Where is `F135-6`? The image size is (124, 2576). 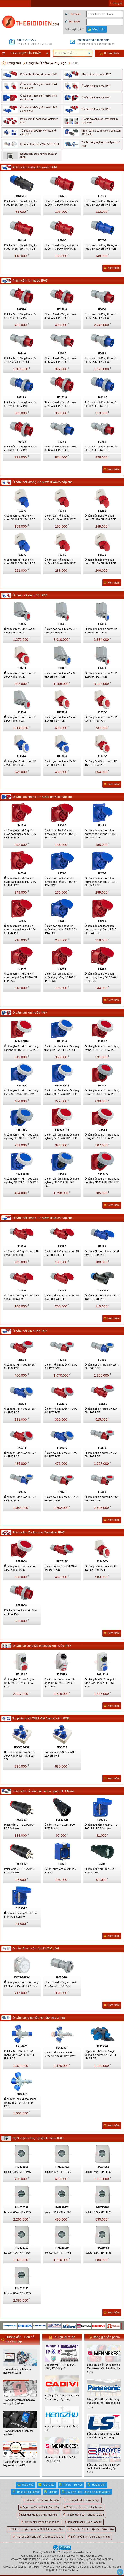
F135-6 is located at coordinates (22, 712).